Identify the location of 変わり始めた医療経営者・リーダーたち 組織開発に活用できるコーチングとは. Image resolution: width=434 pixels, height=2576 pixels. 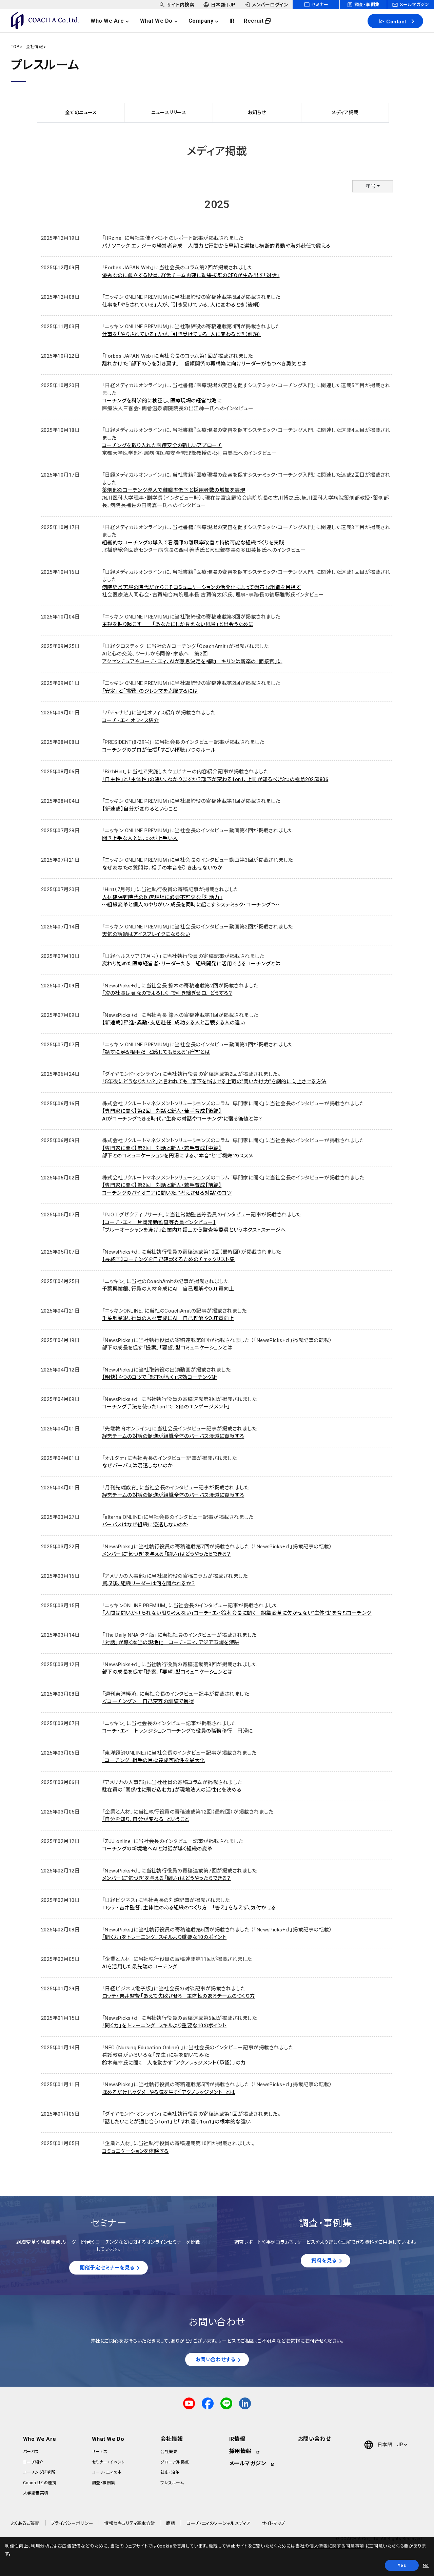
(191, 964).